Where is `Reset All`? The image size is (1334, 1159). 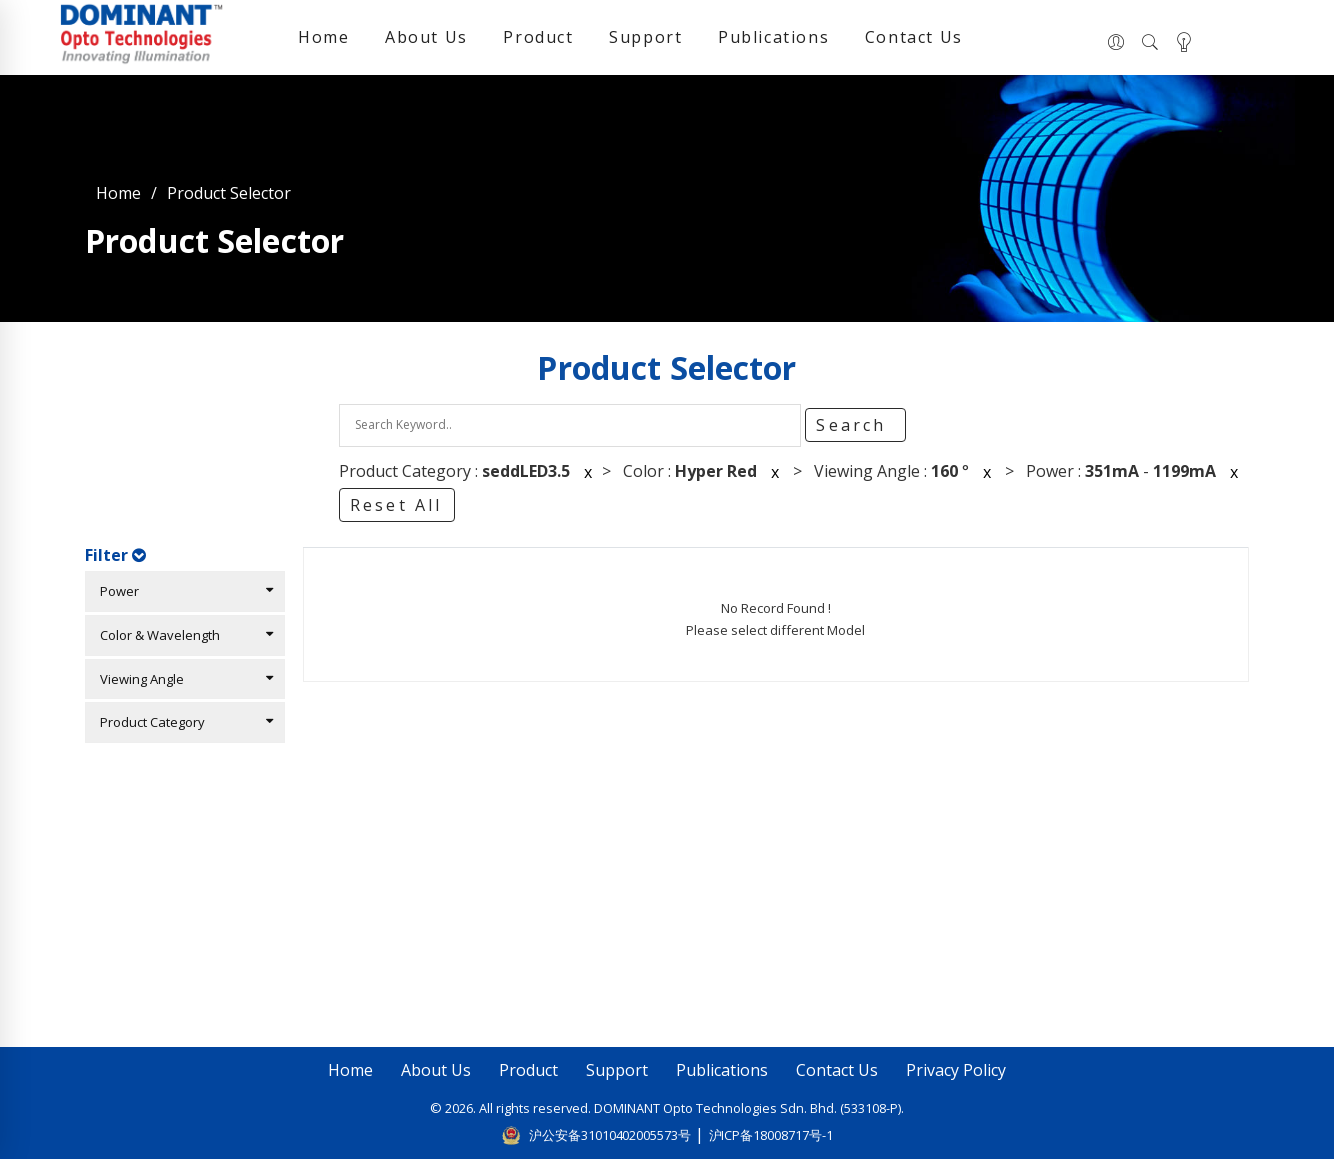 Reset All is located at coordinates (396, 505).